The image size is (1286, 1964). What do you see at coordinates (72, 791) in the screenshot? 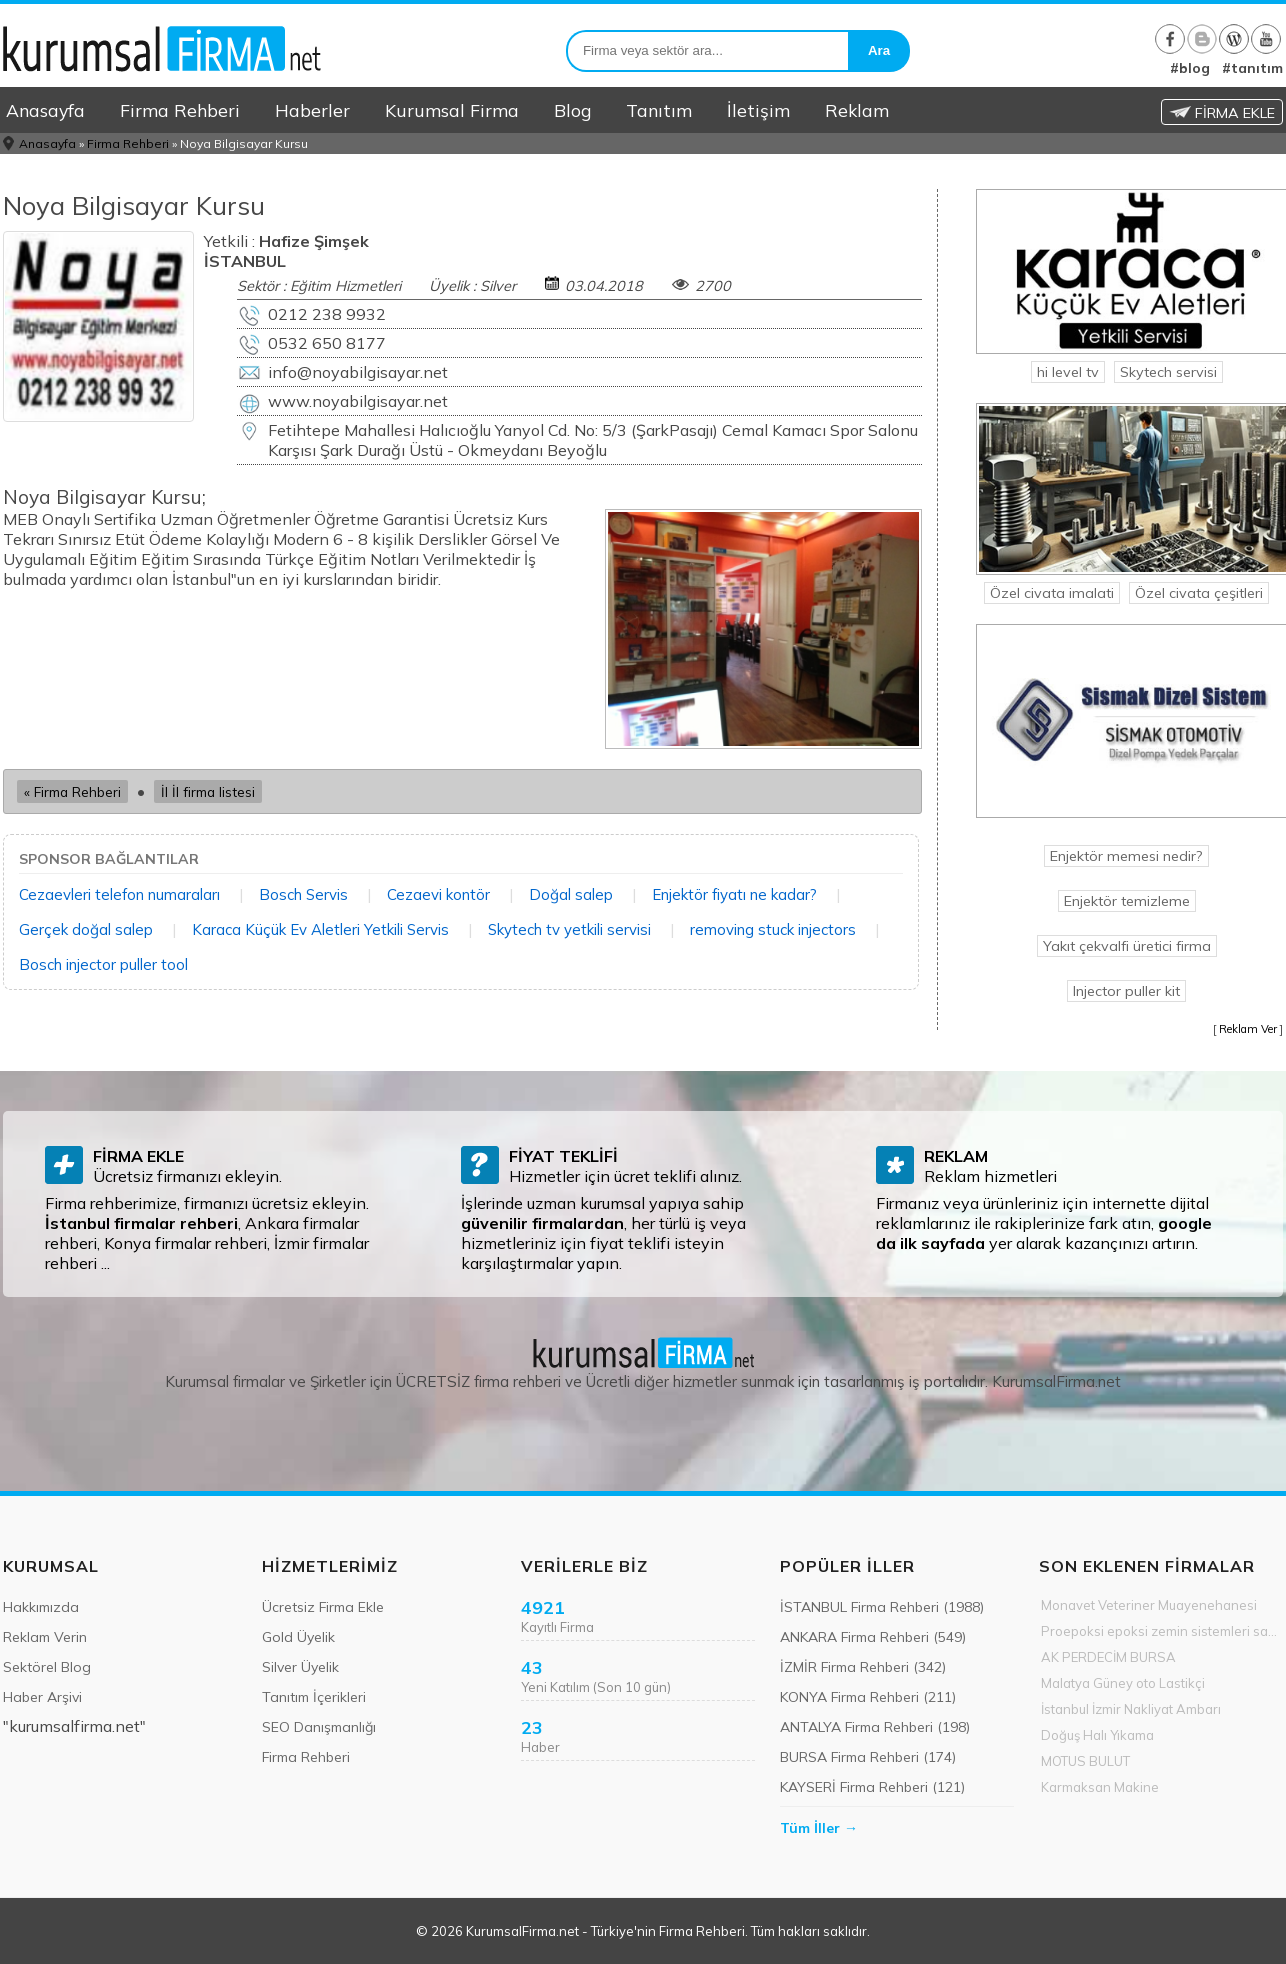
I see `« Firma Rehberi` at bounding box center [72, 791].